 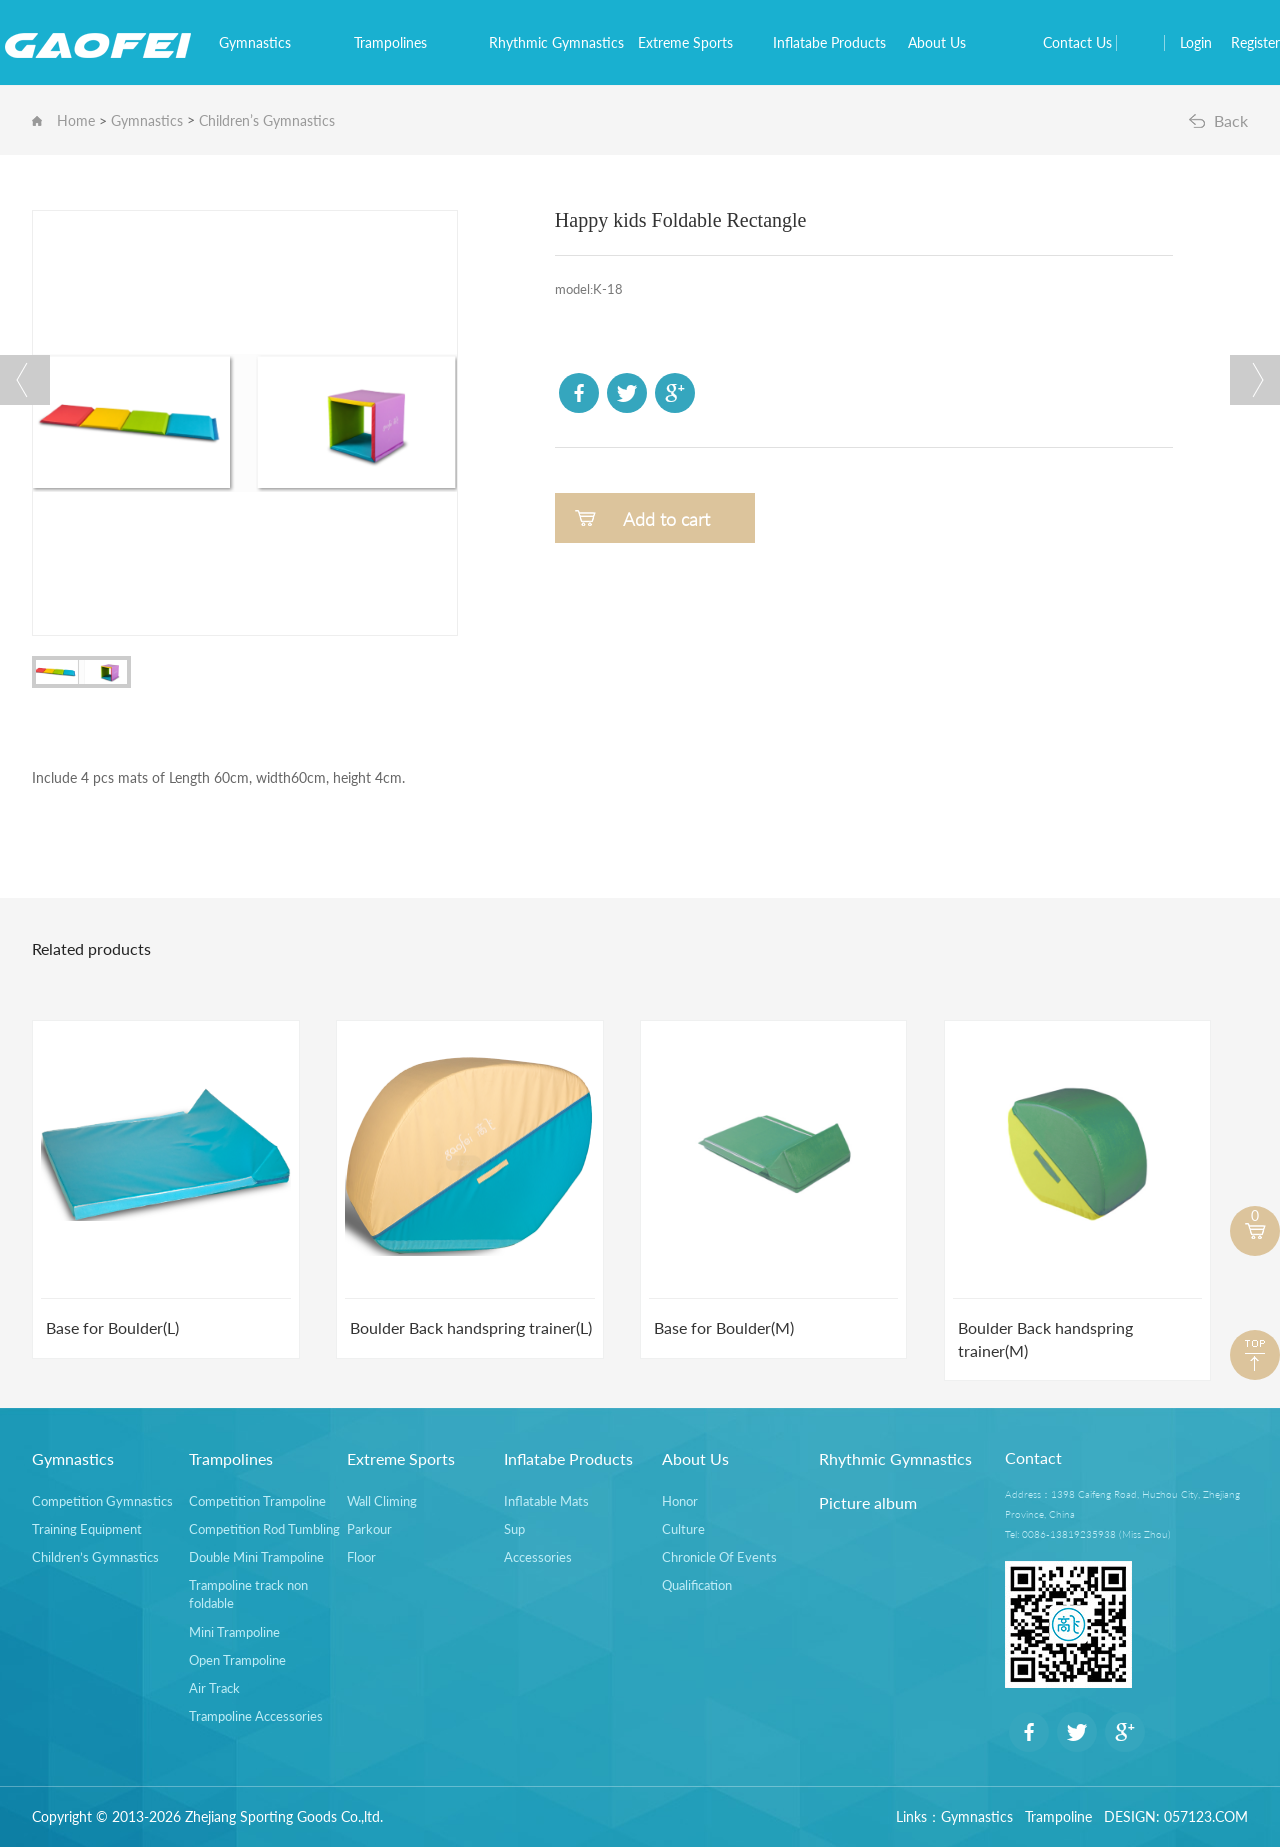 What do you see at coordinates (546, 1501) in the screenshot?
I see `Inflatable Mats` at bounding box center [546, 1501].